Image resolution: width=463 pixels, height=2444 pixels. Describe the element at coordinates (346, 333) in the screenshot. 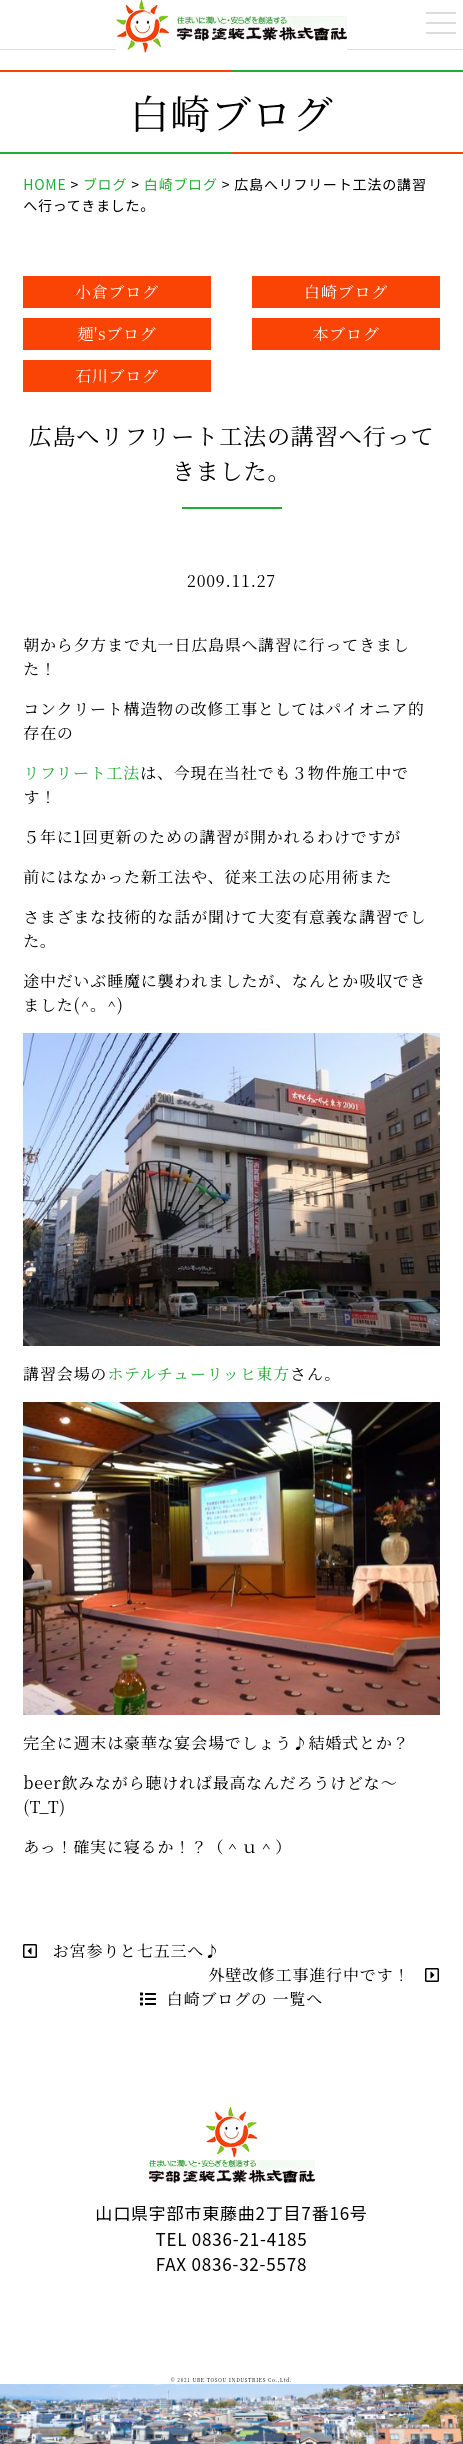

I see `本ブログ` at that location.